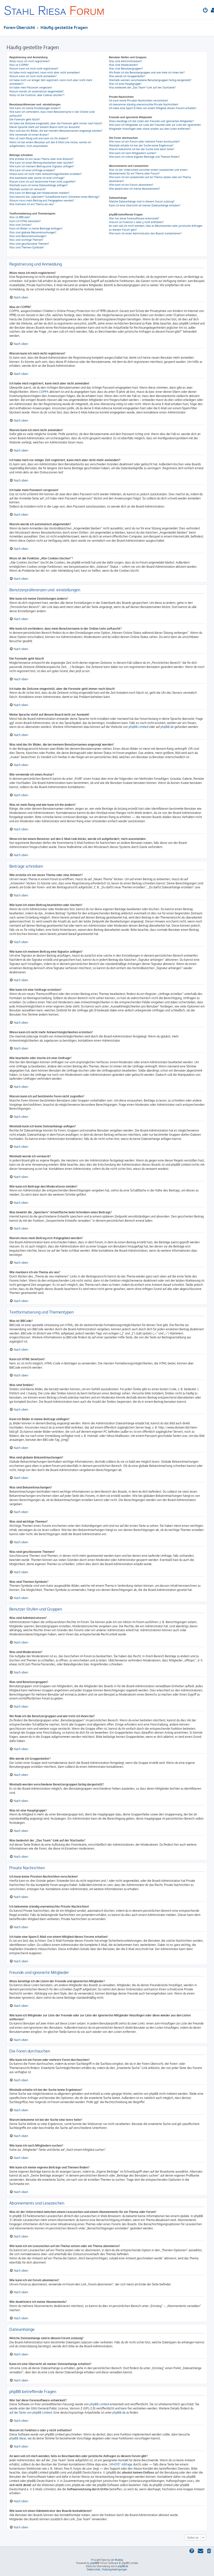 This screenshot has width=214, height=2576. Describe the element at coordinates (41, 162) in the screenshot. I see `Wie kann ich einen Beitrag bearbeiten oder löschen?` at that location.